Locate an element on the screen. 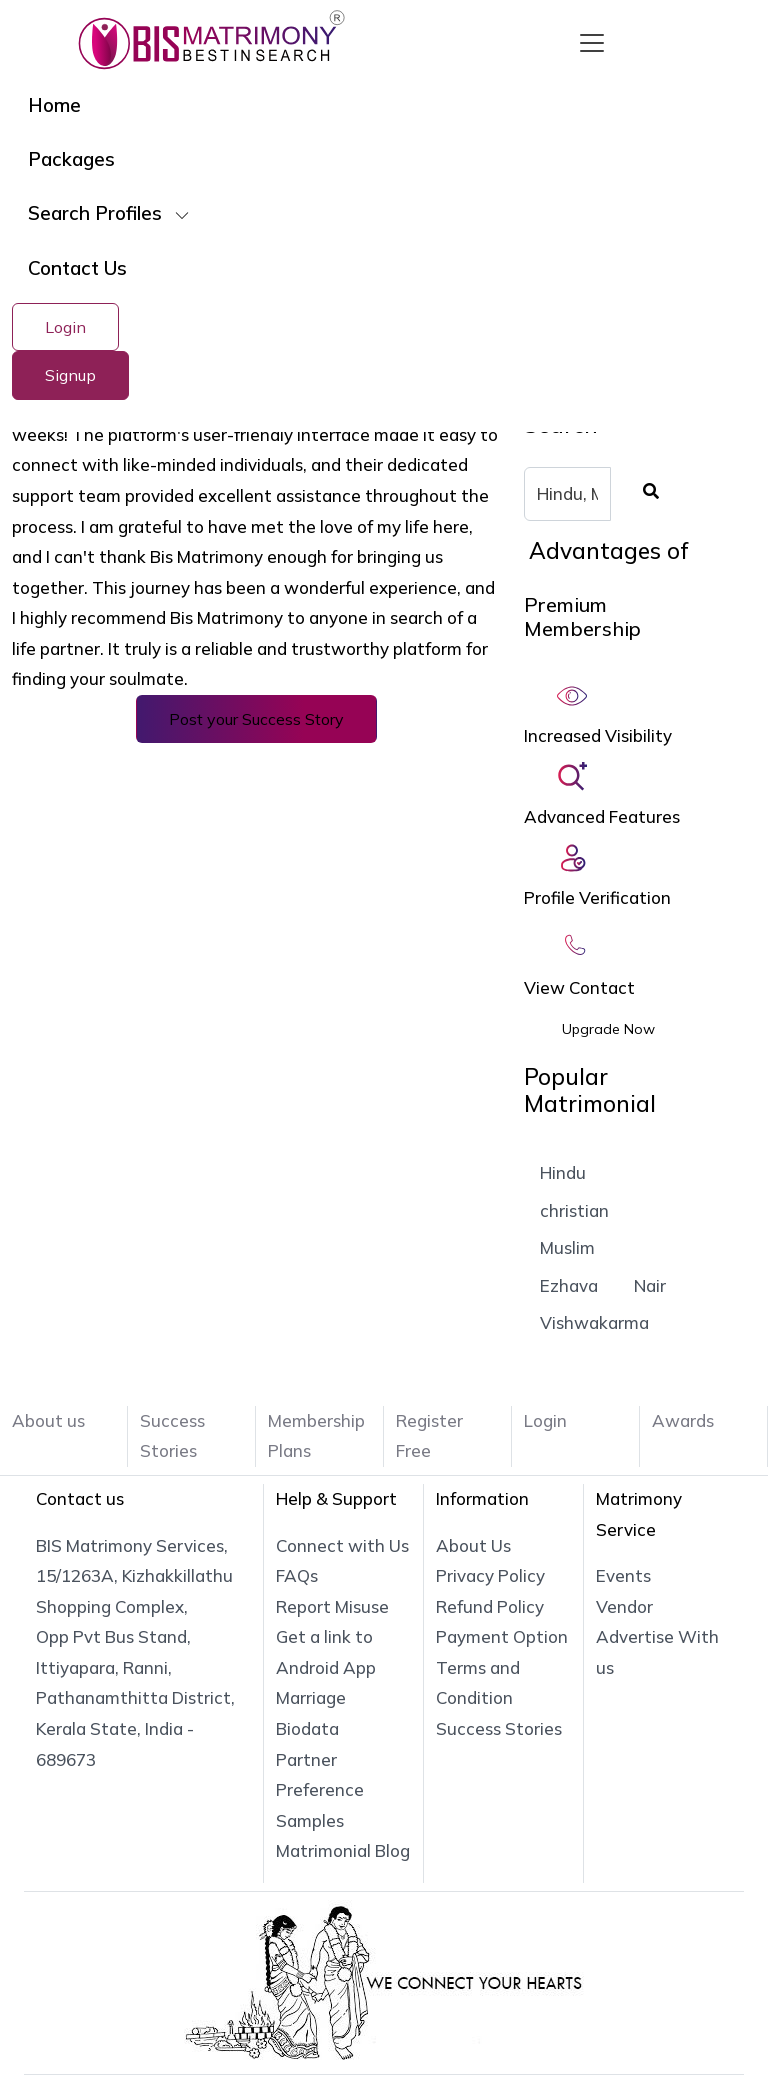 This screenshot has height=2075, width=768. Ezhava is located at coordinates (569, 1285).